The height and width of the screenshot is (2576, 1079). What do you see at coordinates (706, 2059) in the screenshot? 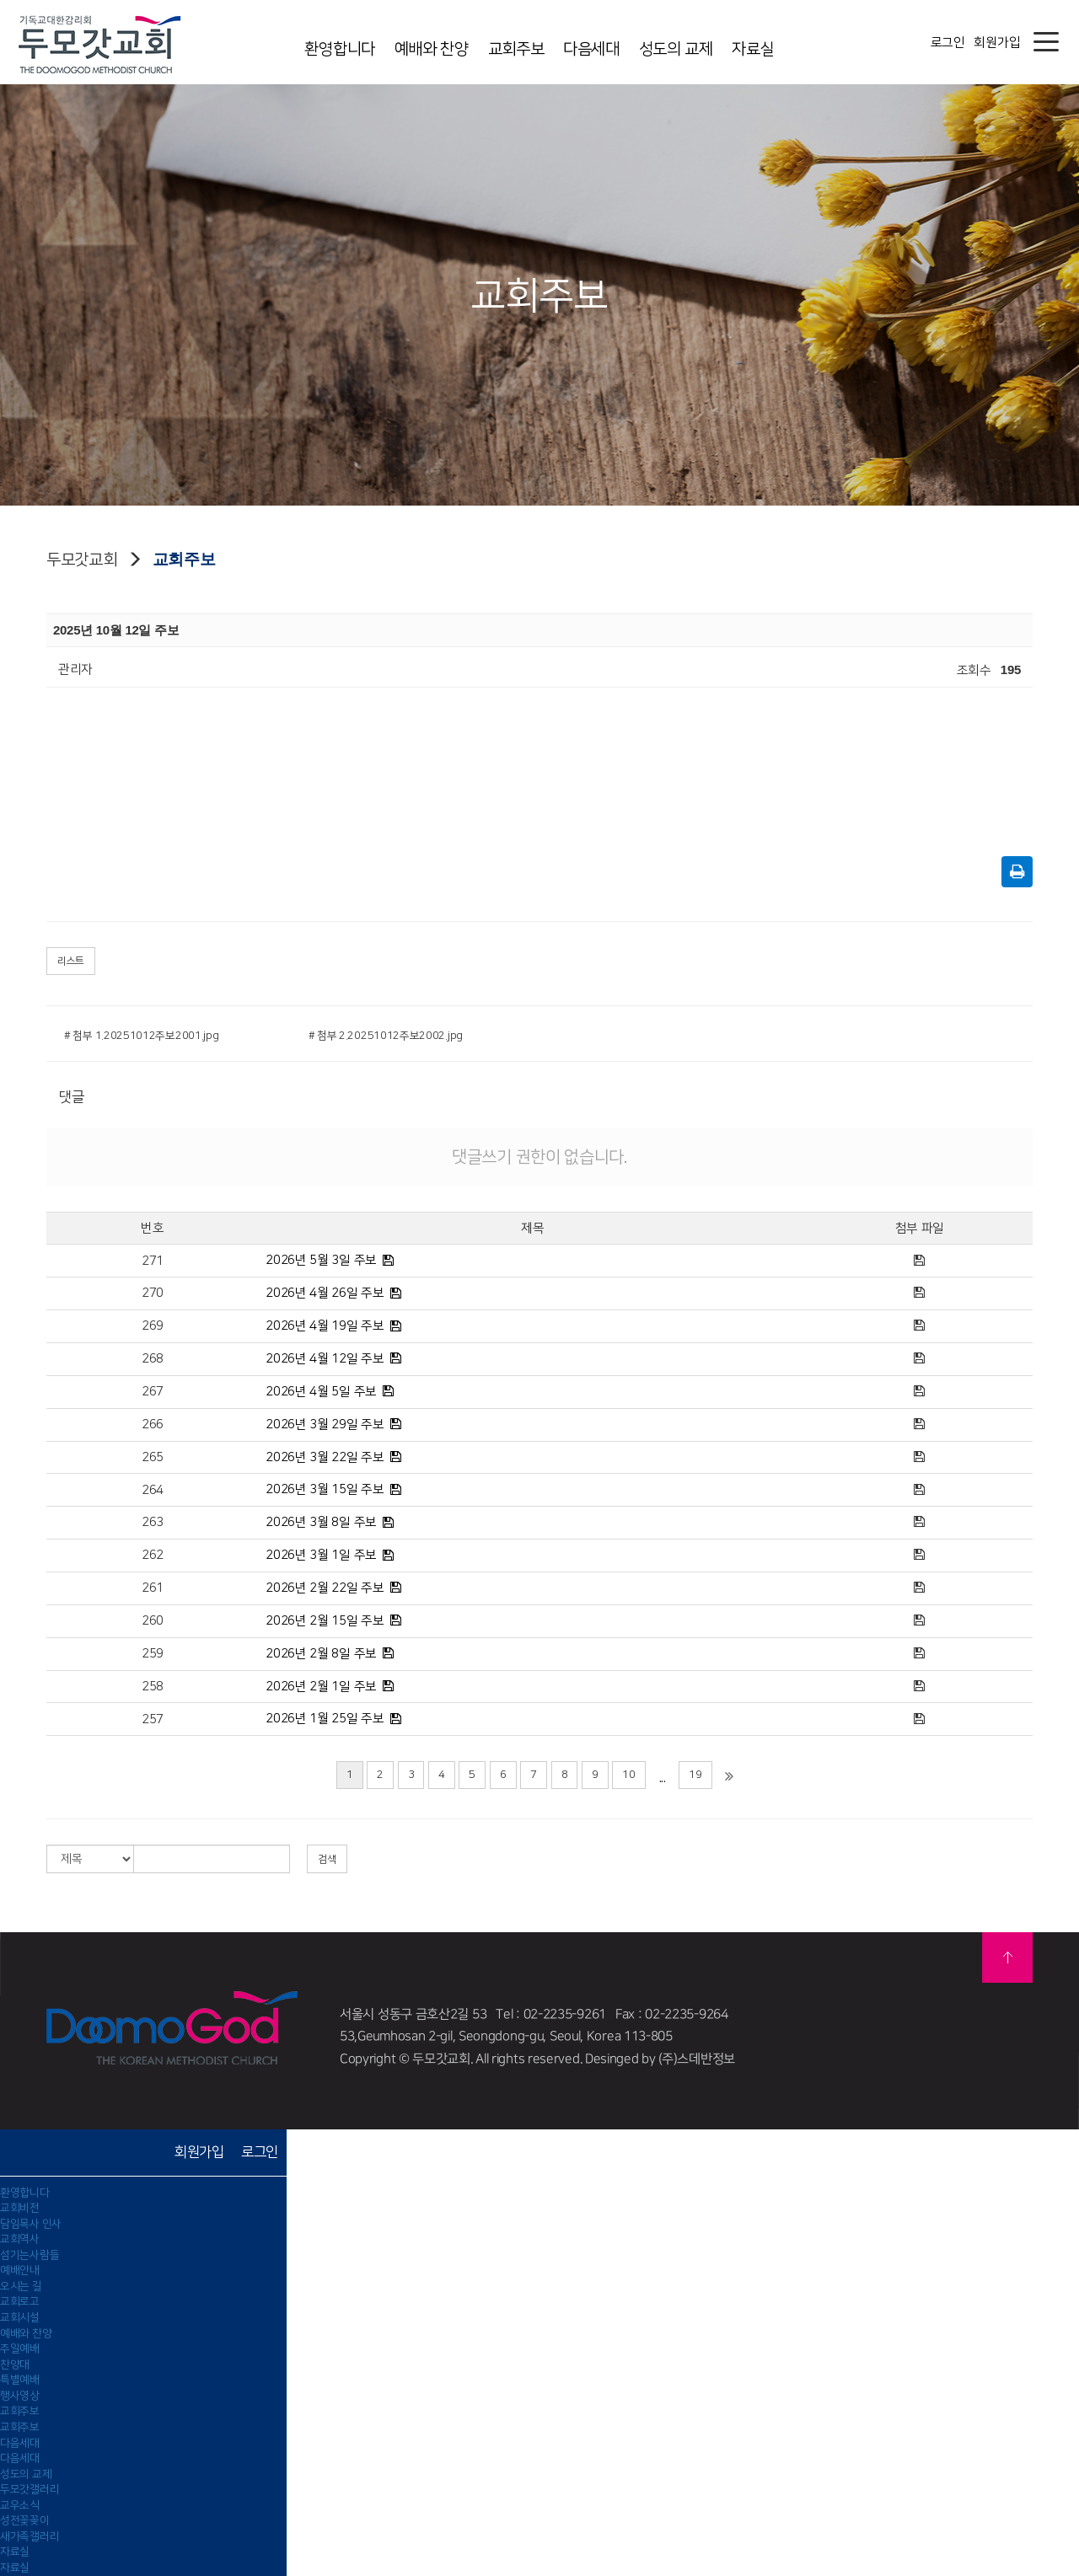
I see `스데반정보` at bounding box center [706, 2059].